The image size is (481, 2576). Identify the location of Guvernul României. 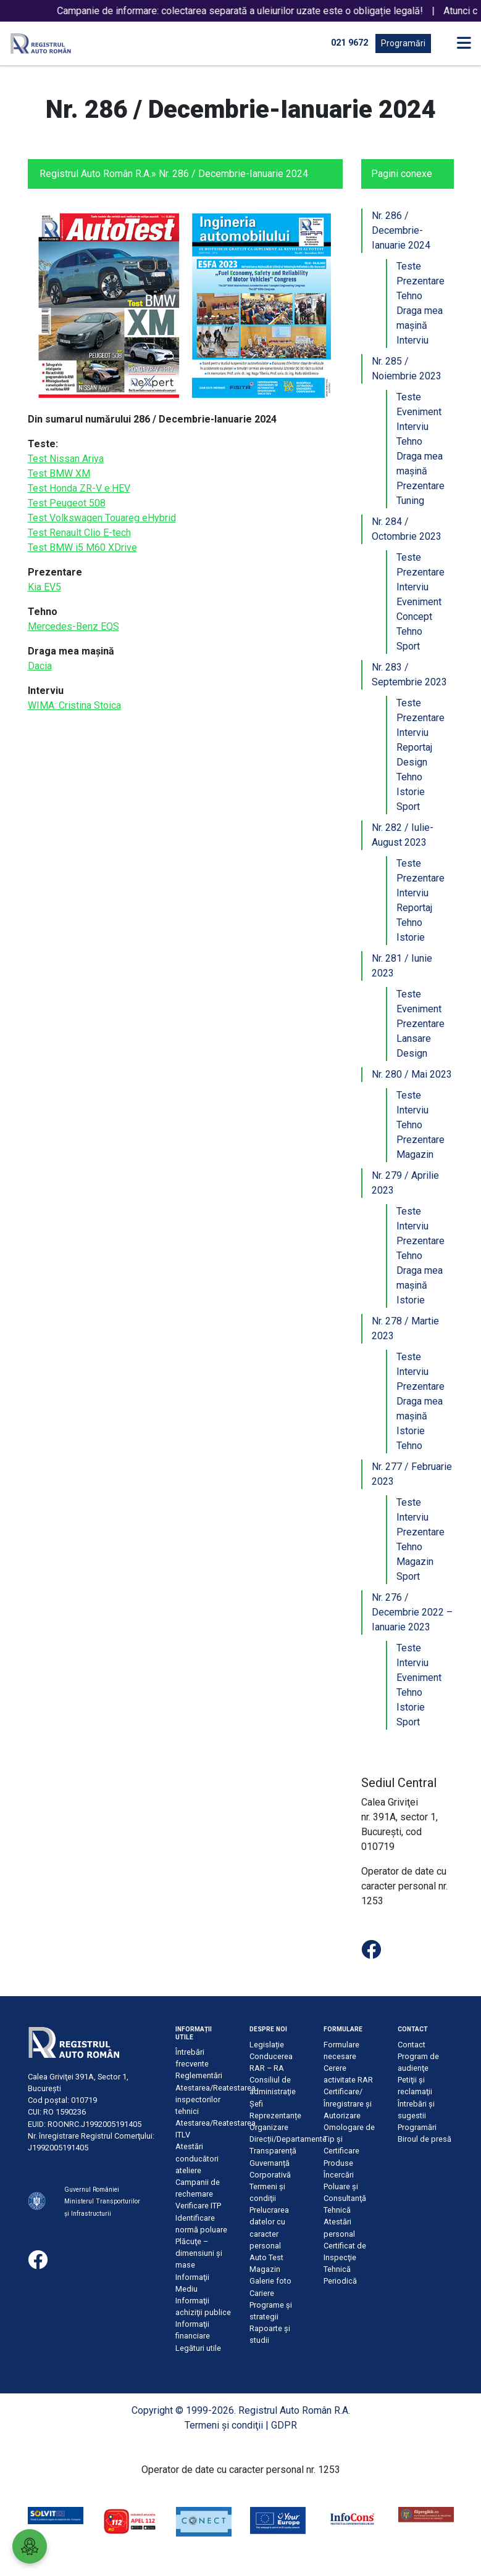
(91, 2190).